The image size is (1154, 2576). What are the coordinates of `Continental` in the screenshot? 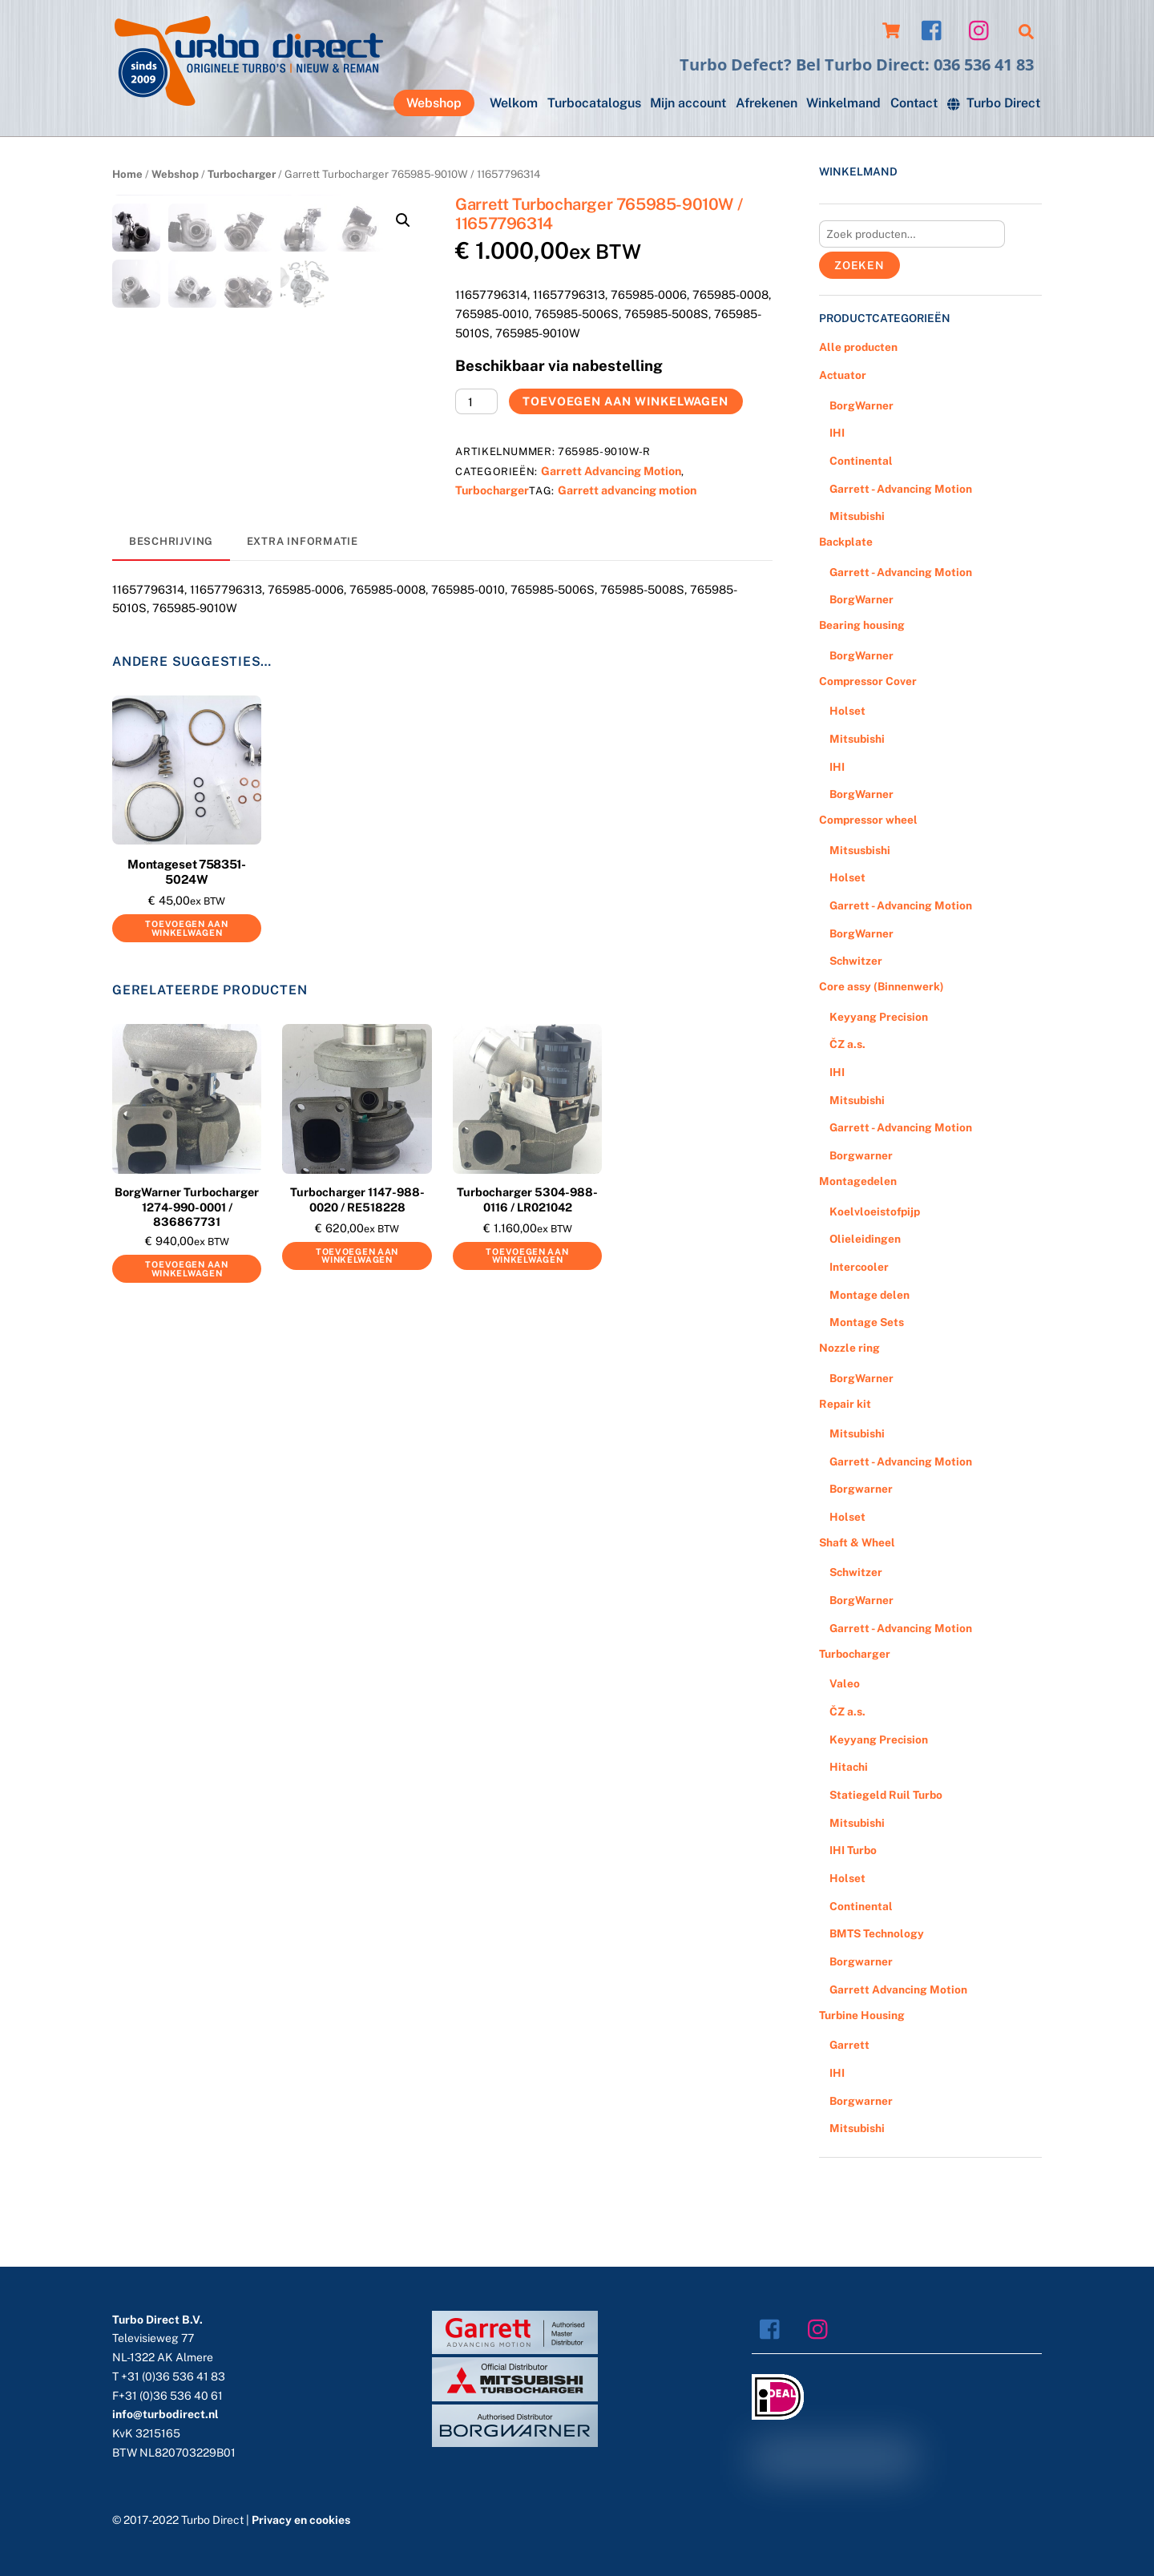 It's located at (861, 460).